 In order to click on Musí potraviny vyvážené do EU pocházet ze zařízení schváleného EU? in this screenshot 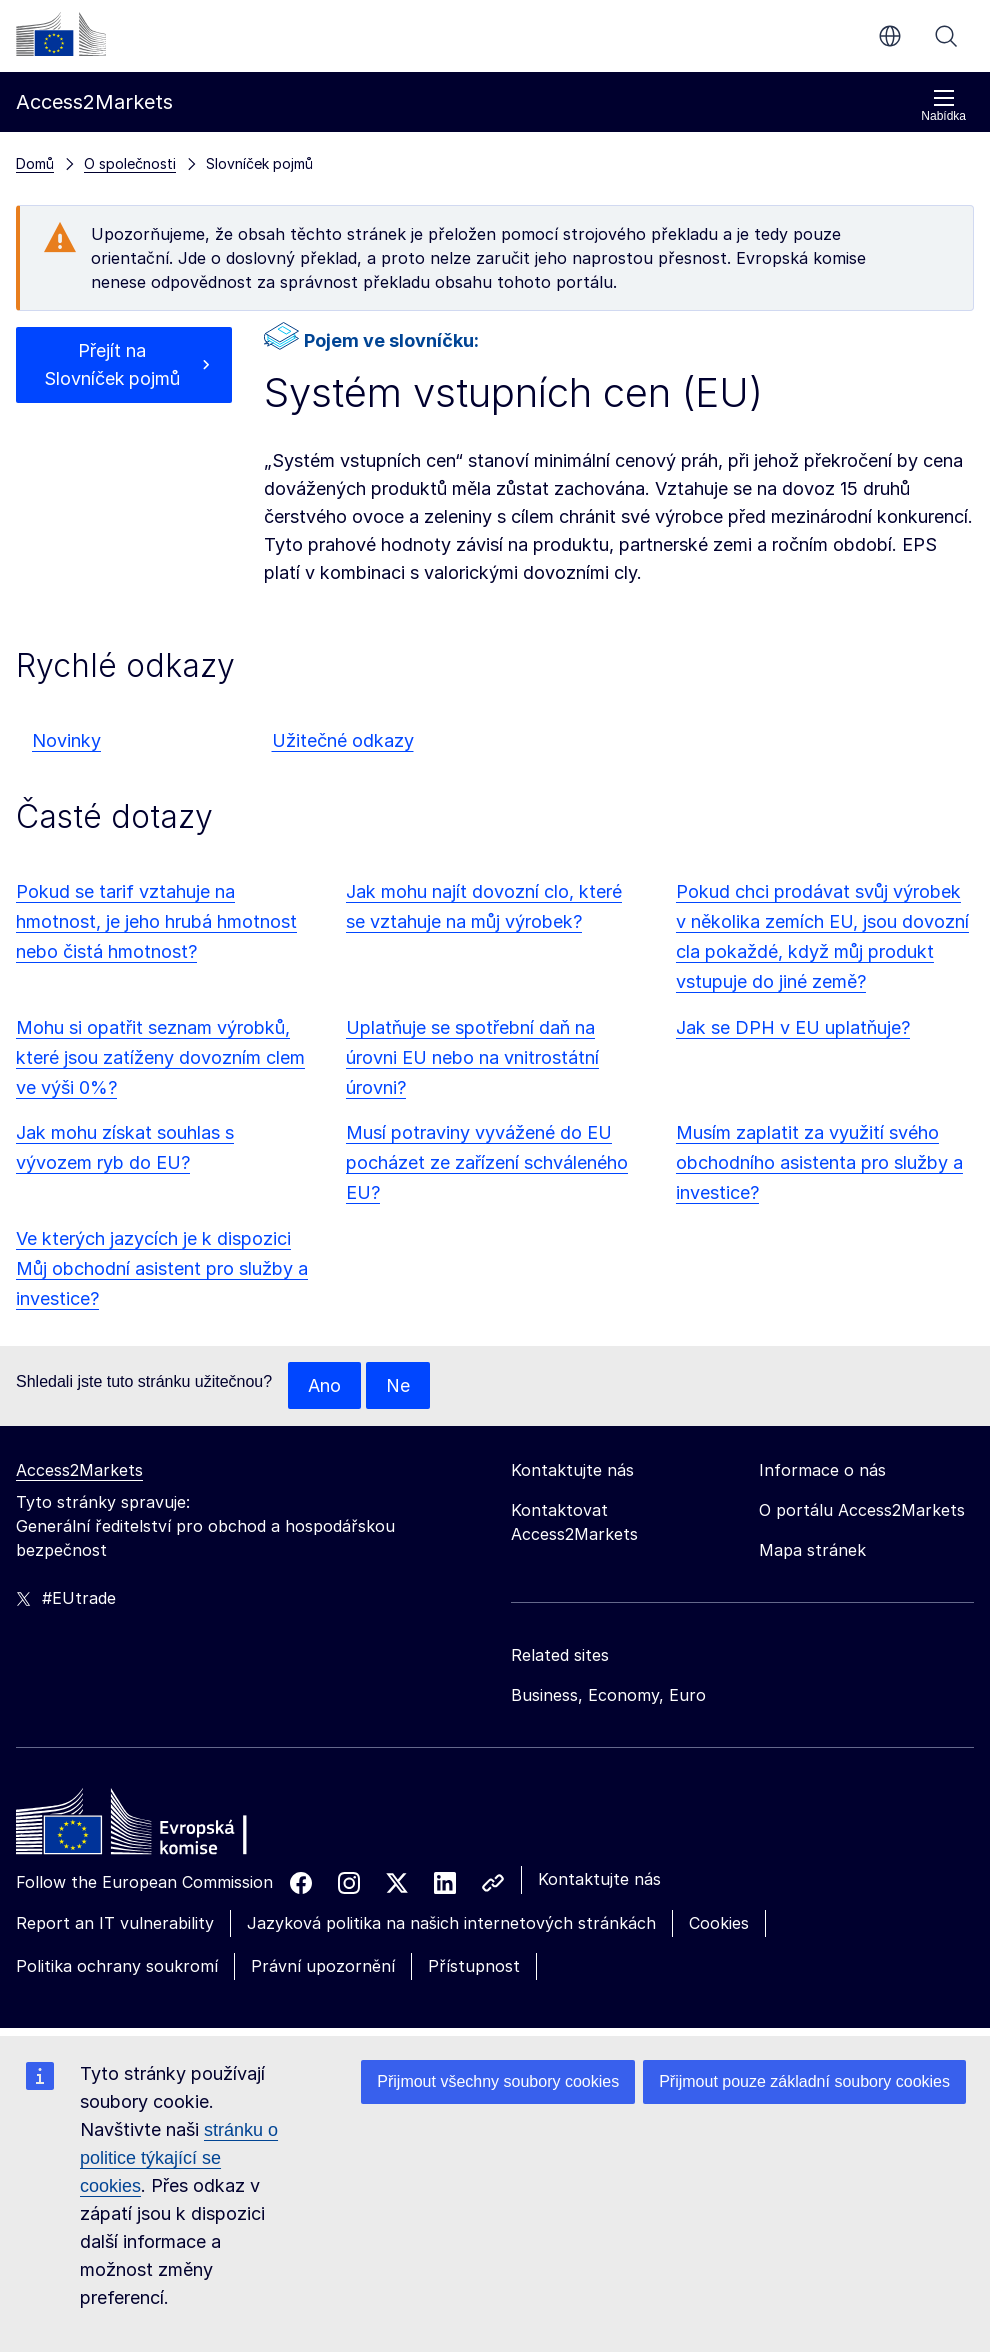, I will do `click(487, 1162)`.